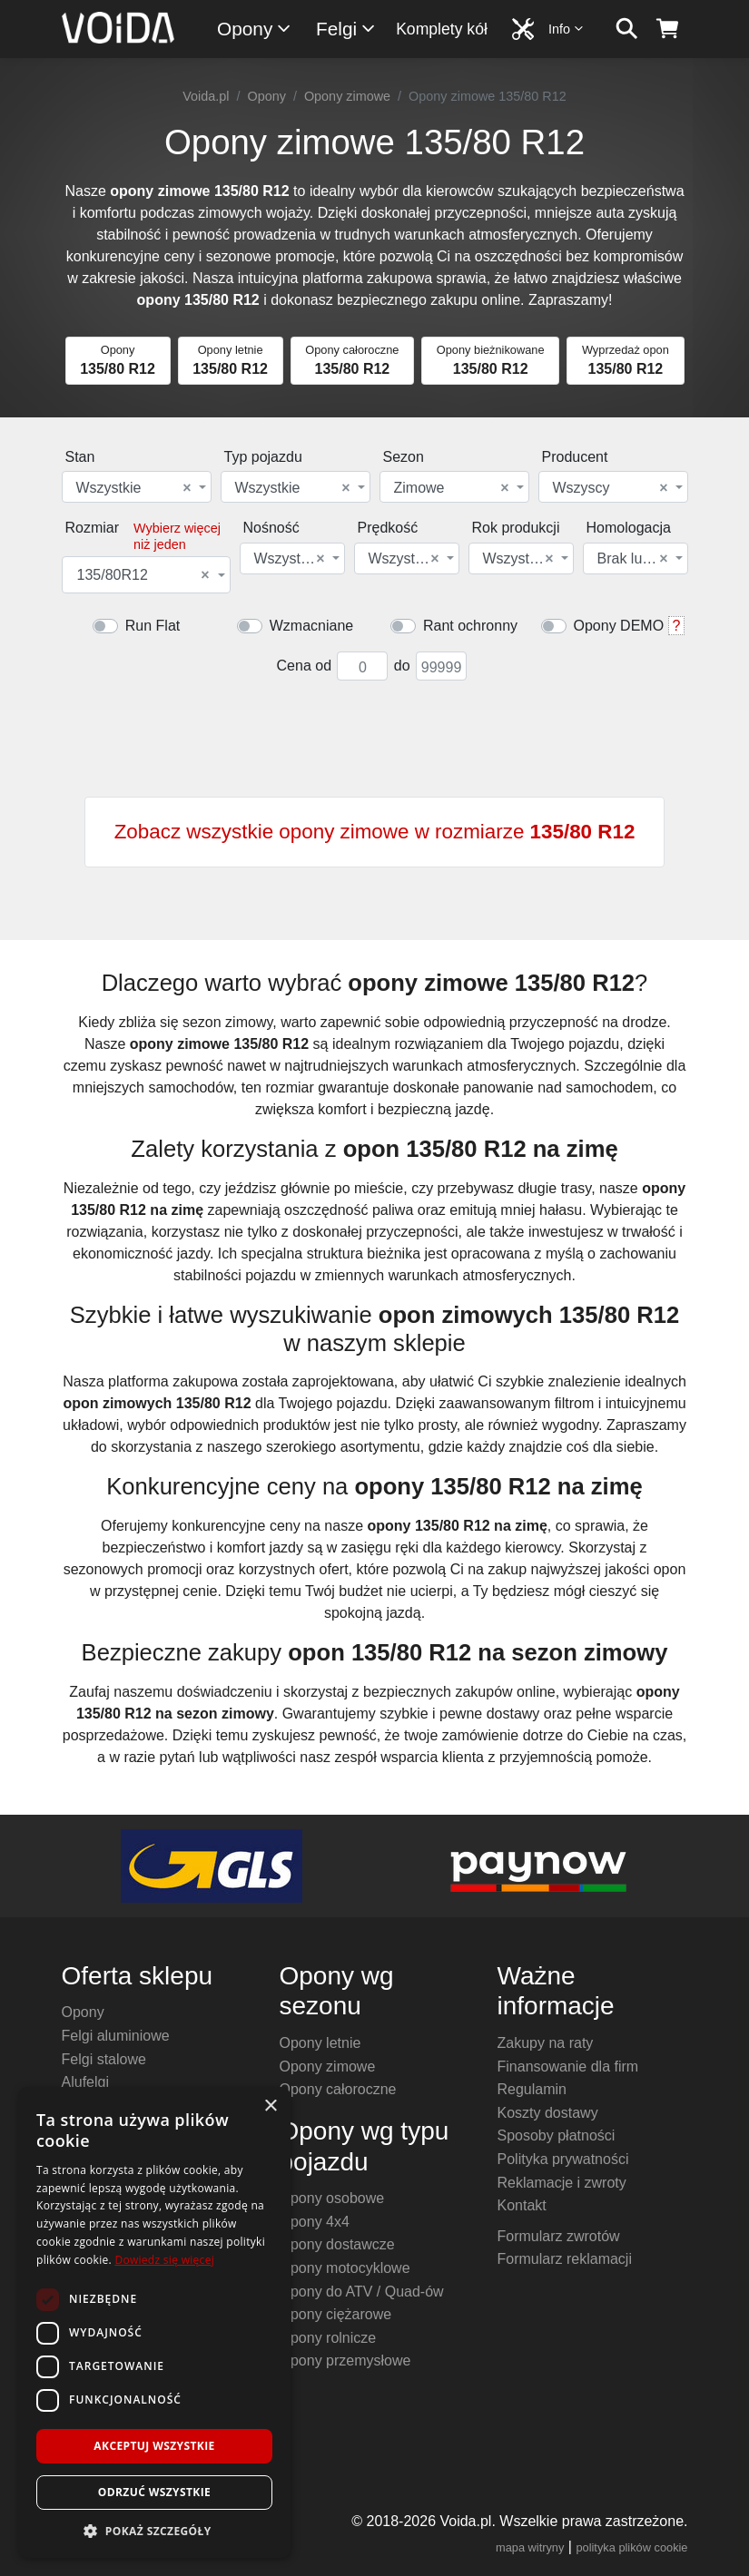 Image resolution: width=749 pixels, height=2576 pixels. Describe the element at coordinates (164, 2259) in the screenshot. I see `Dowiedz się więcej [Dowiedz się więcej, opens a new window]` at that location.